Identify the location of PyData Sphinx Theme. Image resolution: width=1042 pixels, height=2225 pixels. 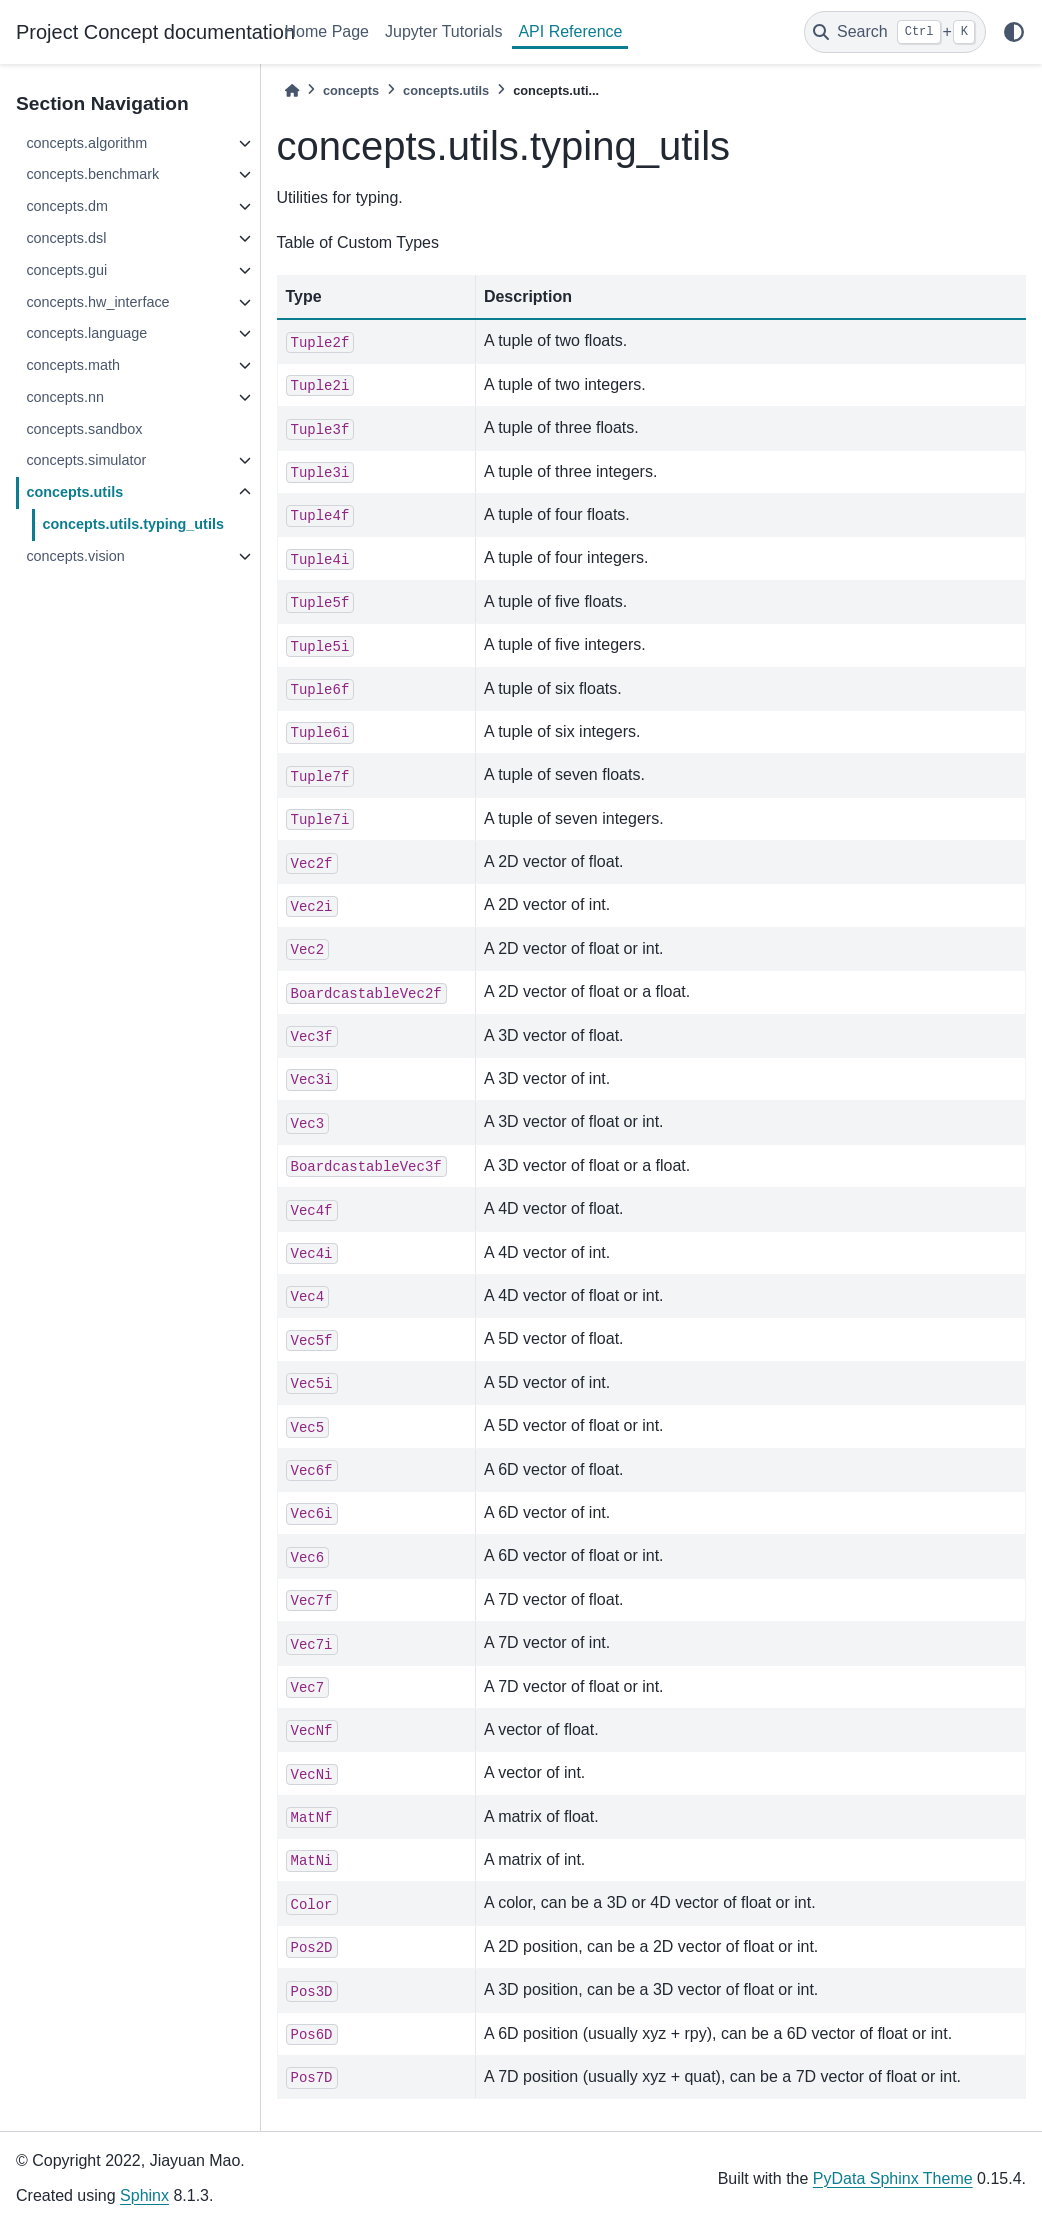
(893, 2178).